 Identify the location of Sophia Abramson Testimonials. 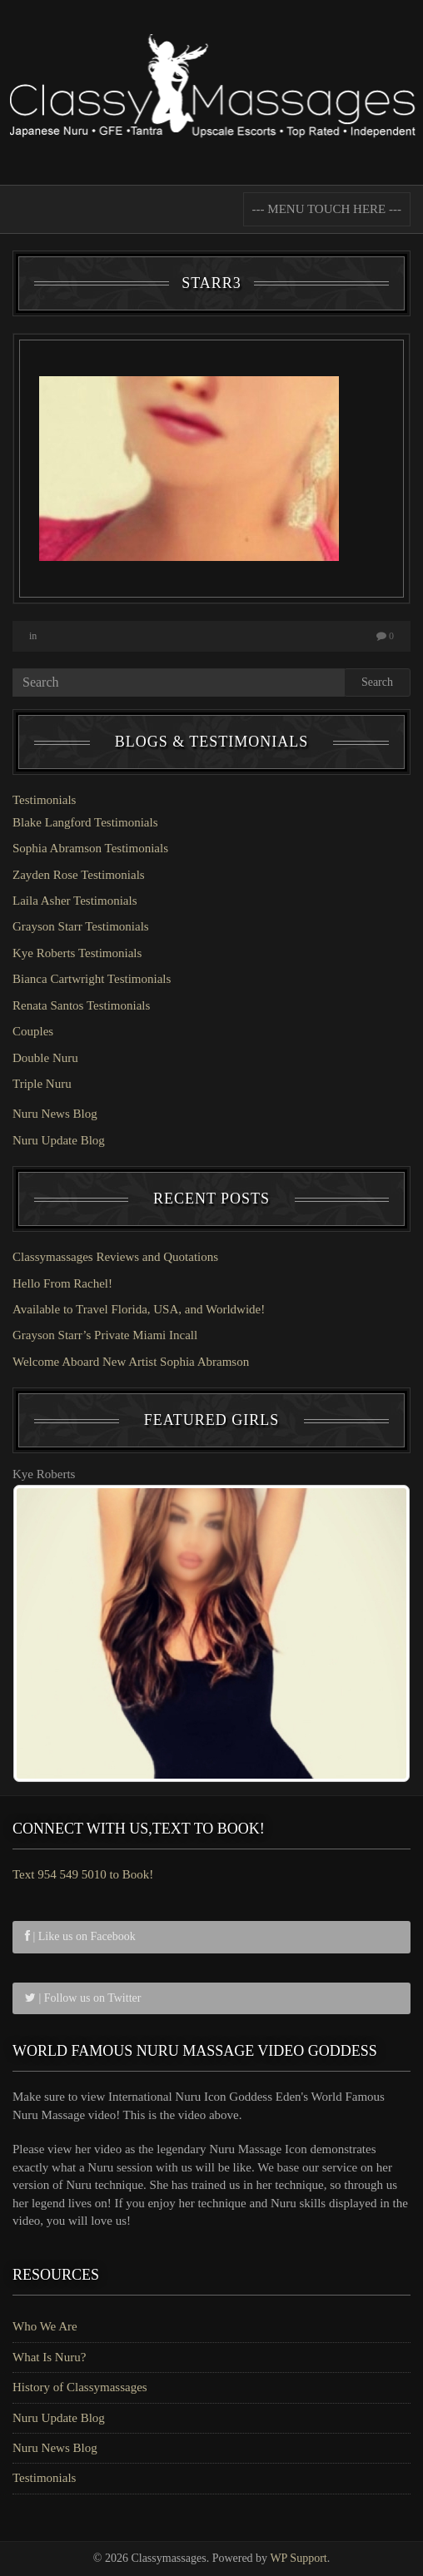
(90, 848).